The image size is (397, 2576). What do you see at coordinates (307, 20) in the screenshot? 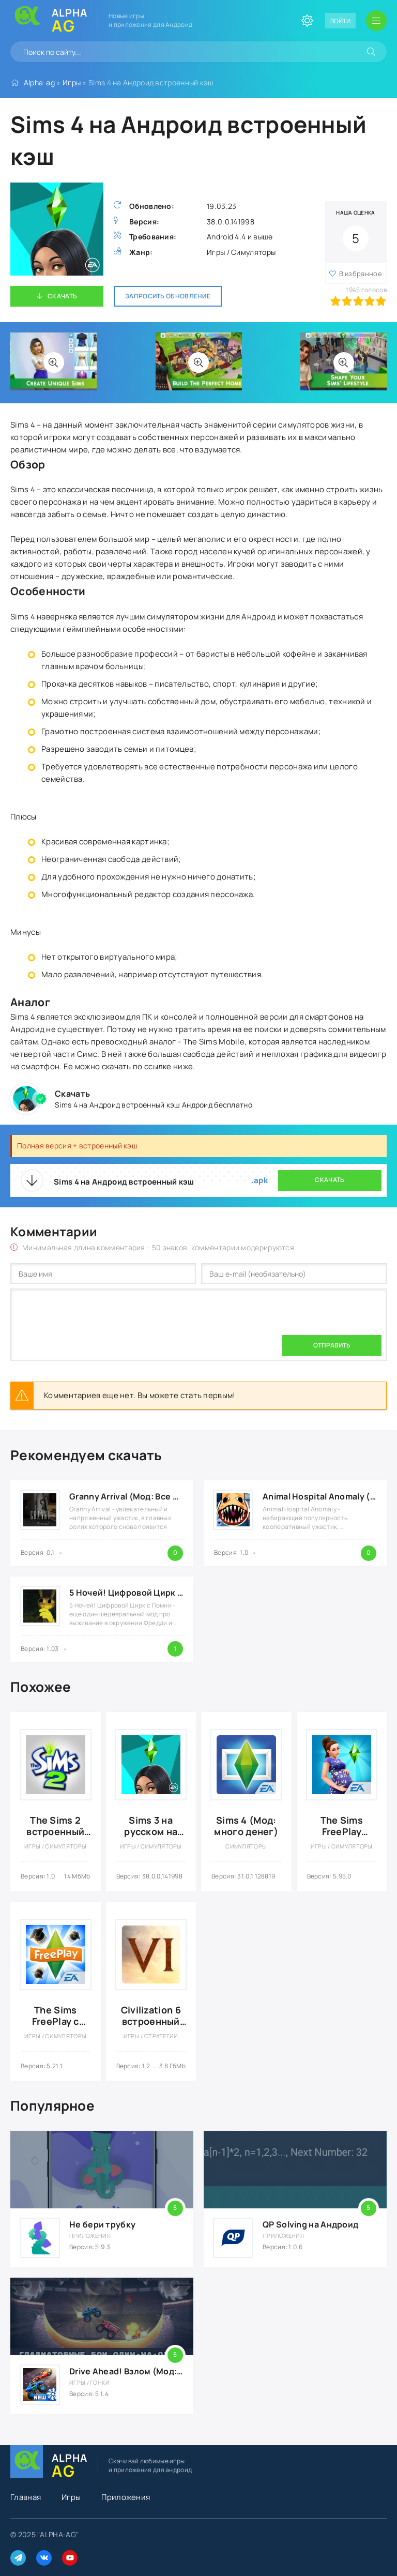
I see `[Сменить цвет сайта]` at bounding box center [307, 20].